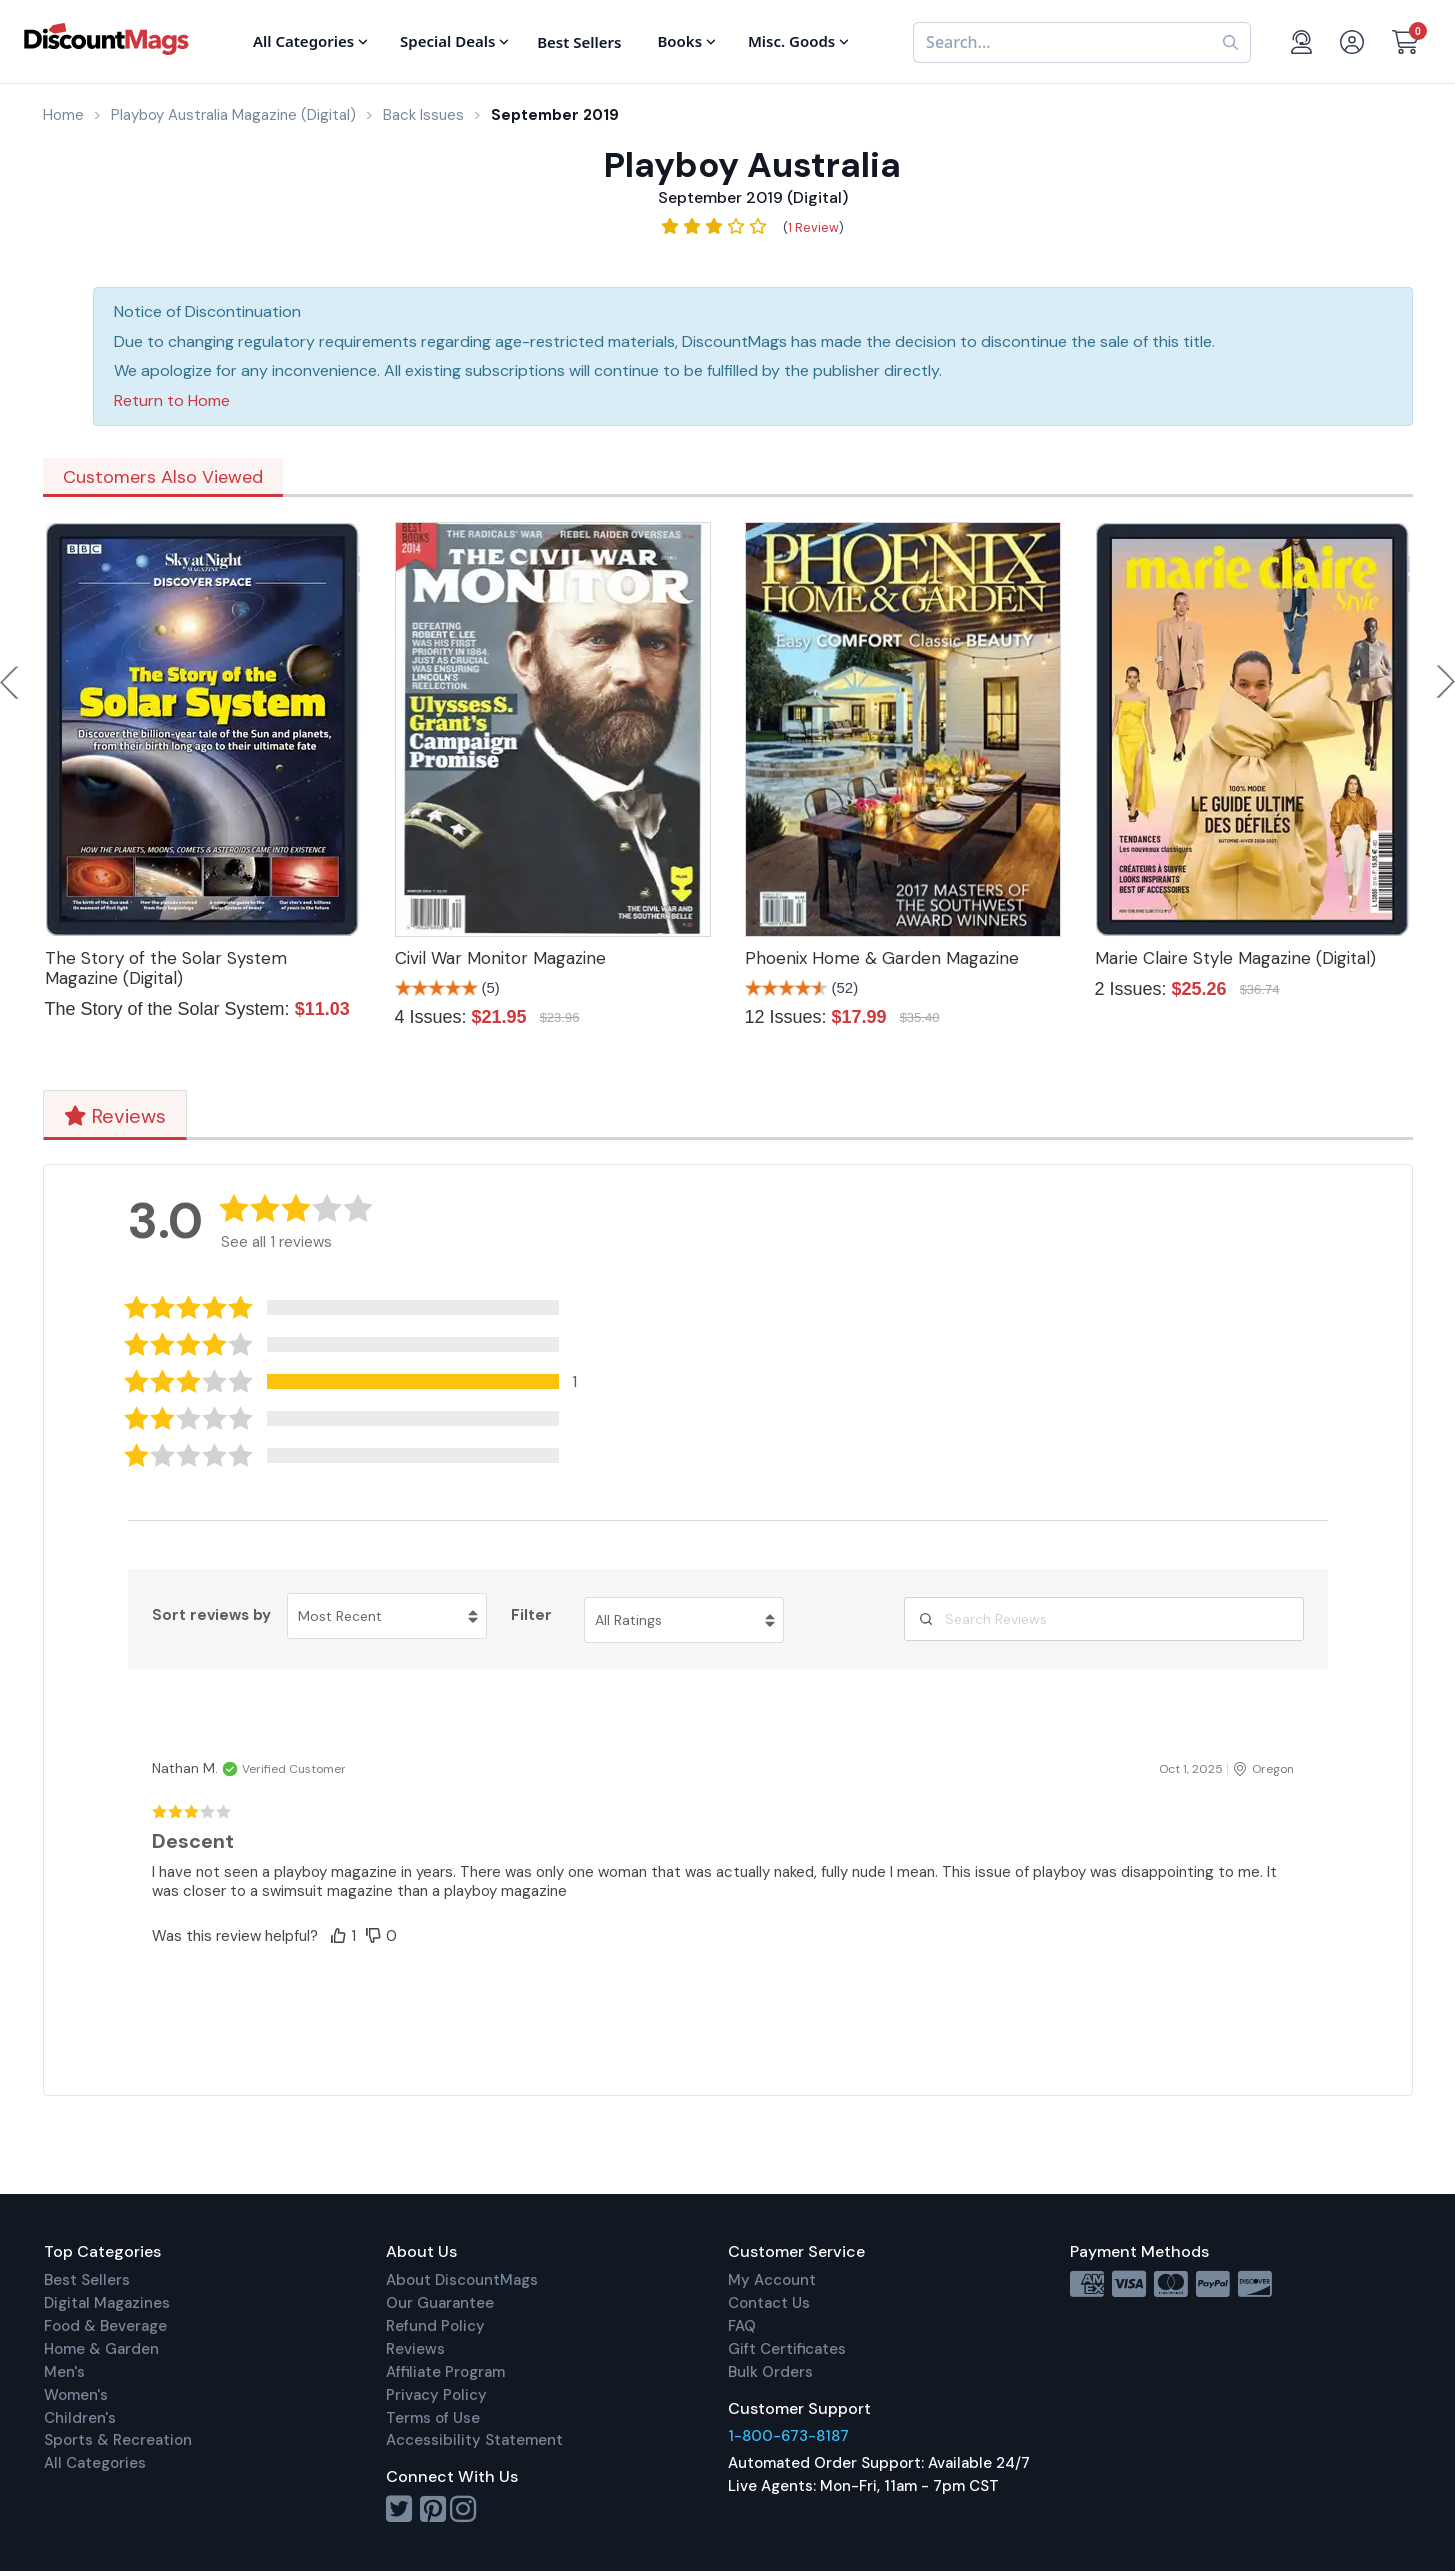 This screenshot has height=2571, width=1455. Describe the element at coordinates (882, 958) in the screenshot. I see `Phoenix Home & Garden Magazine` at that location.